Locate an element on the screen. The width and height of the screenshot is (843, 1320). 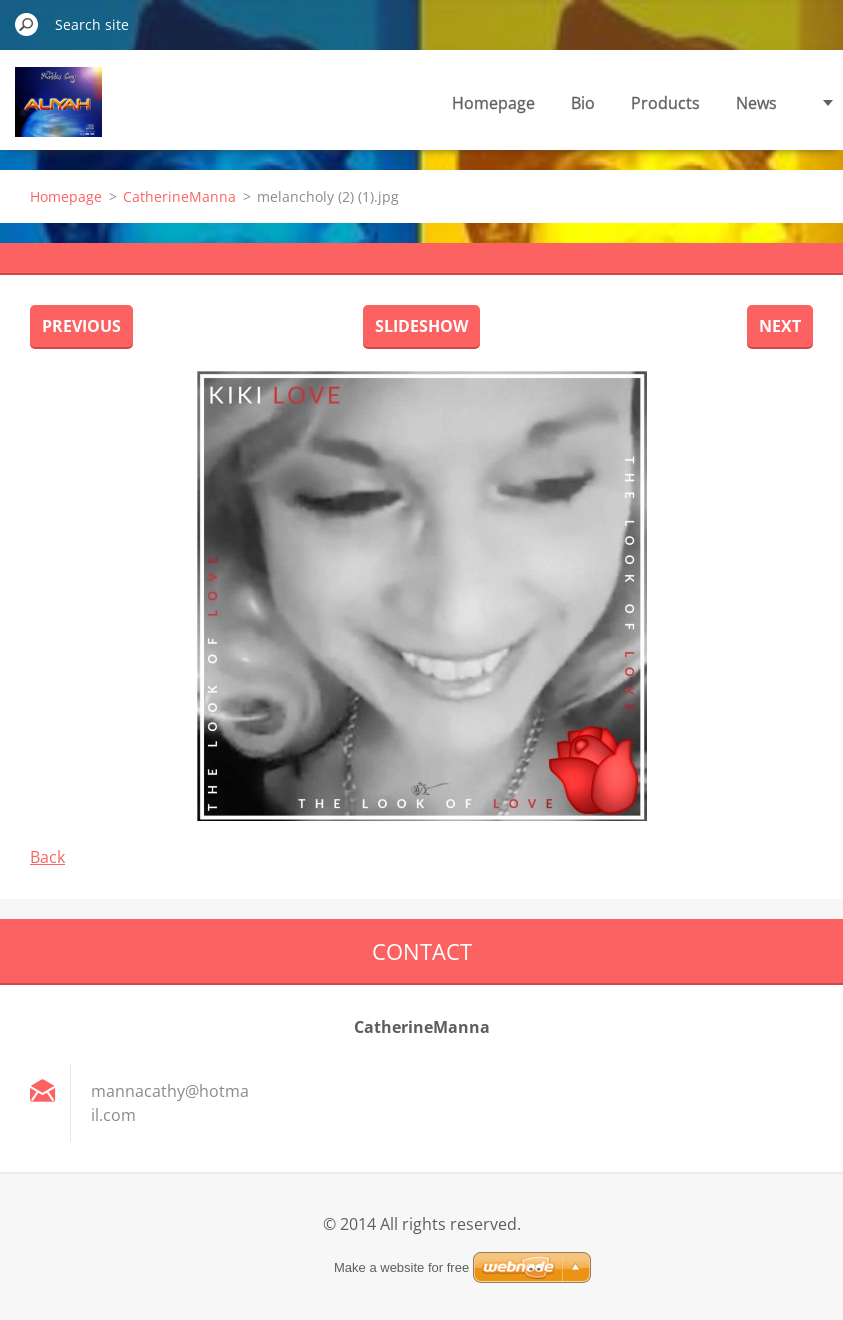
Homepage is located at coordinates (493, 103).